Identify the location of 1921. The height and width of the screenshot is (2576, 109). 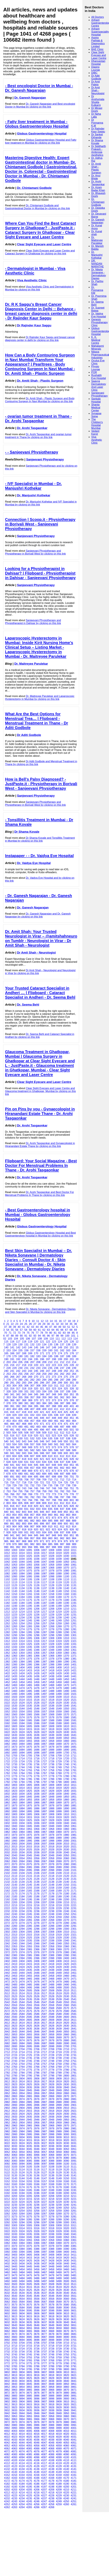
(74, 1817).